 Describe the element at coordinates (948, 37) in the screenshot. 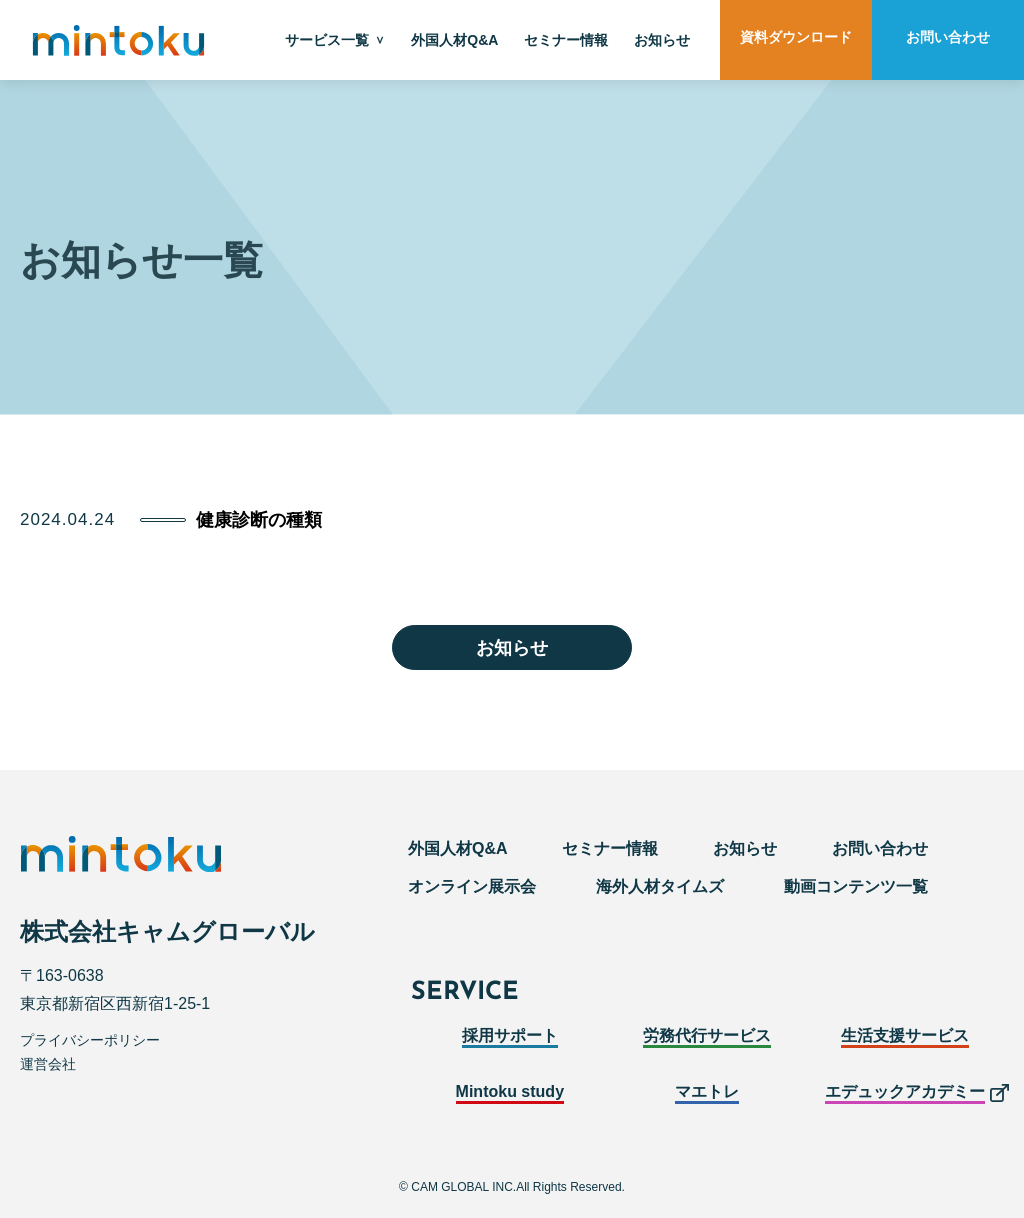

I see `お問い合わせ` at that location.